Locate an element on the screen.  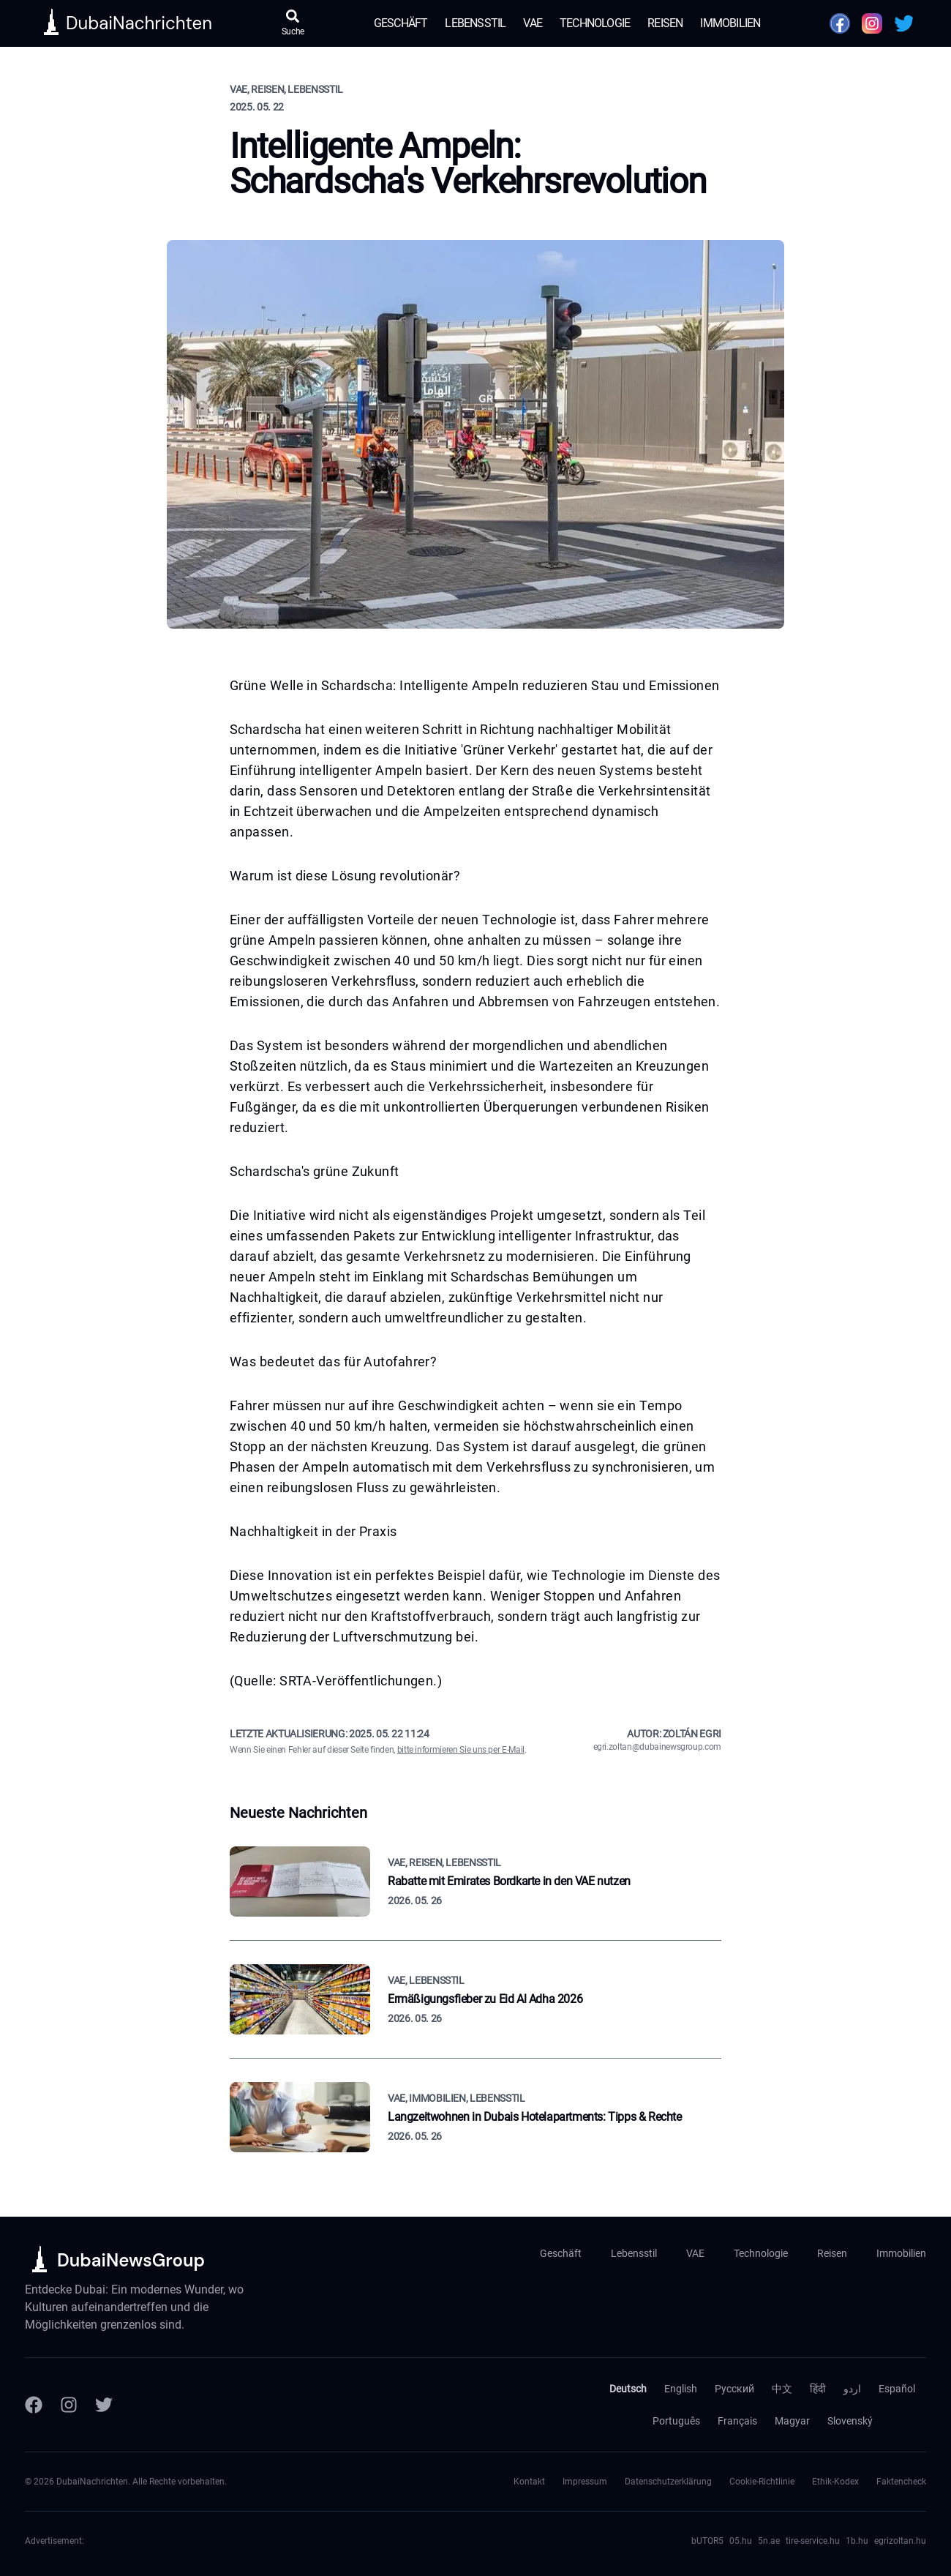
Cookie-Richtlinie is located at coordinates (761, 2481).